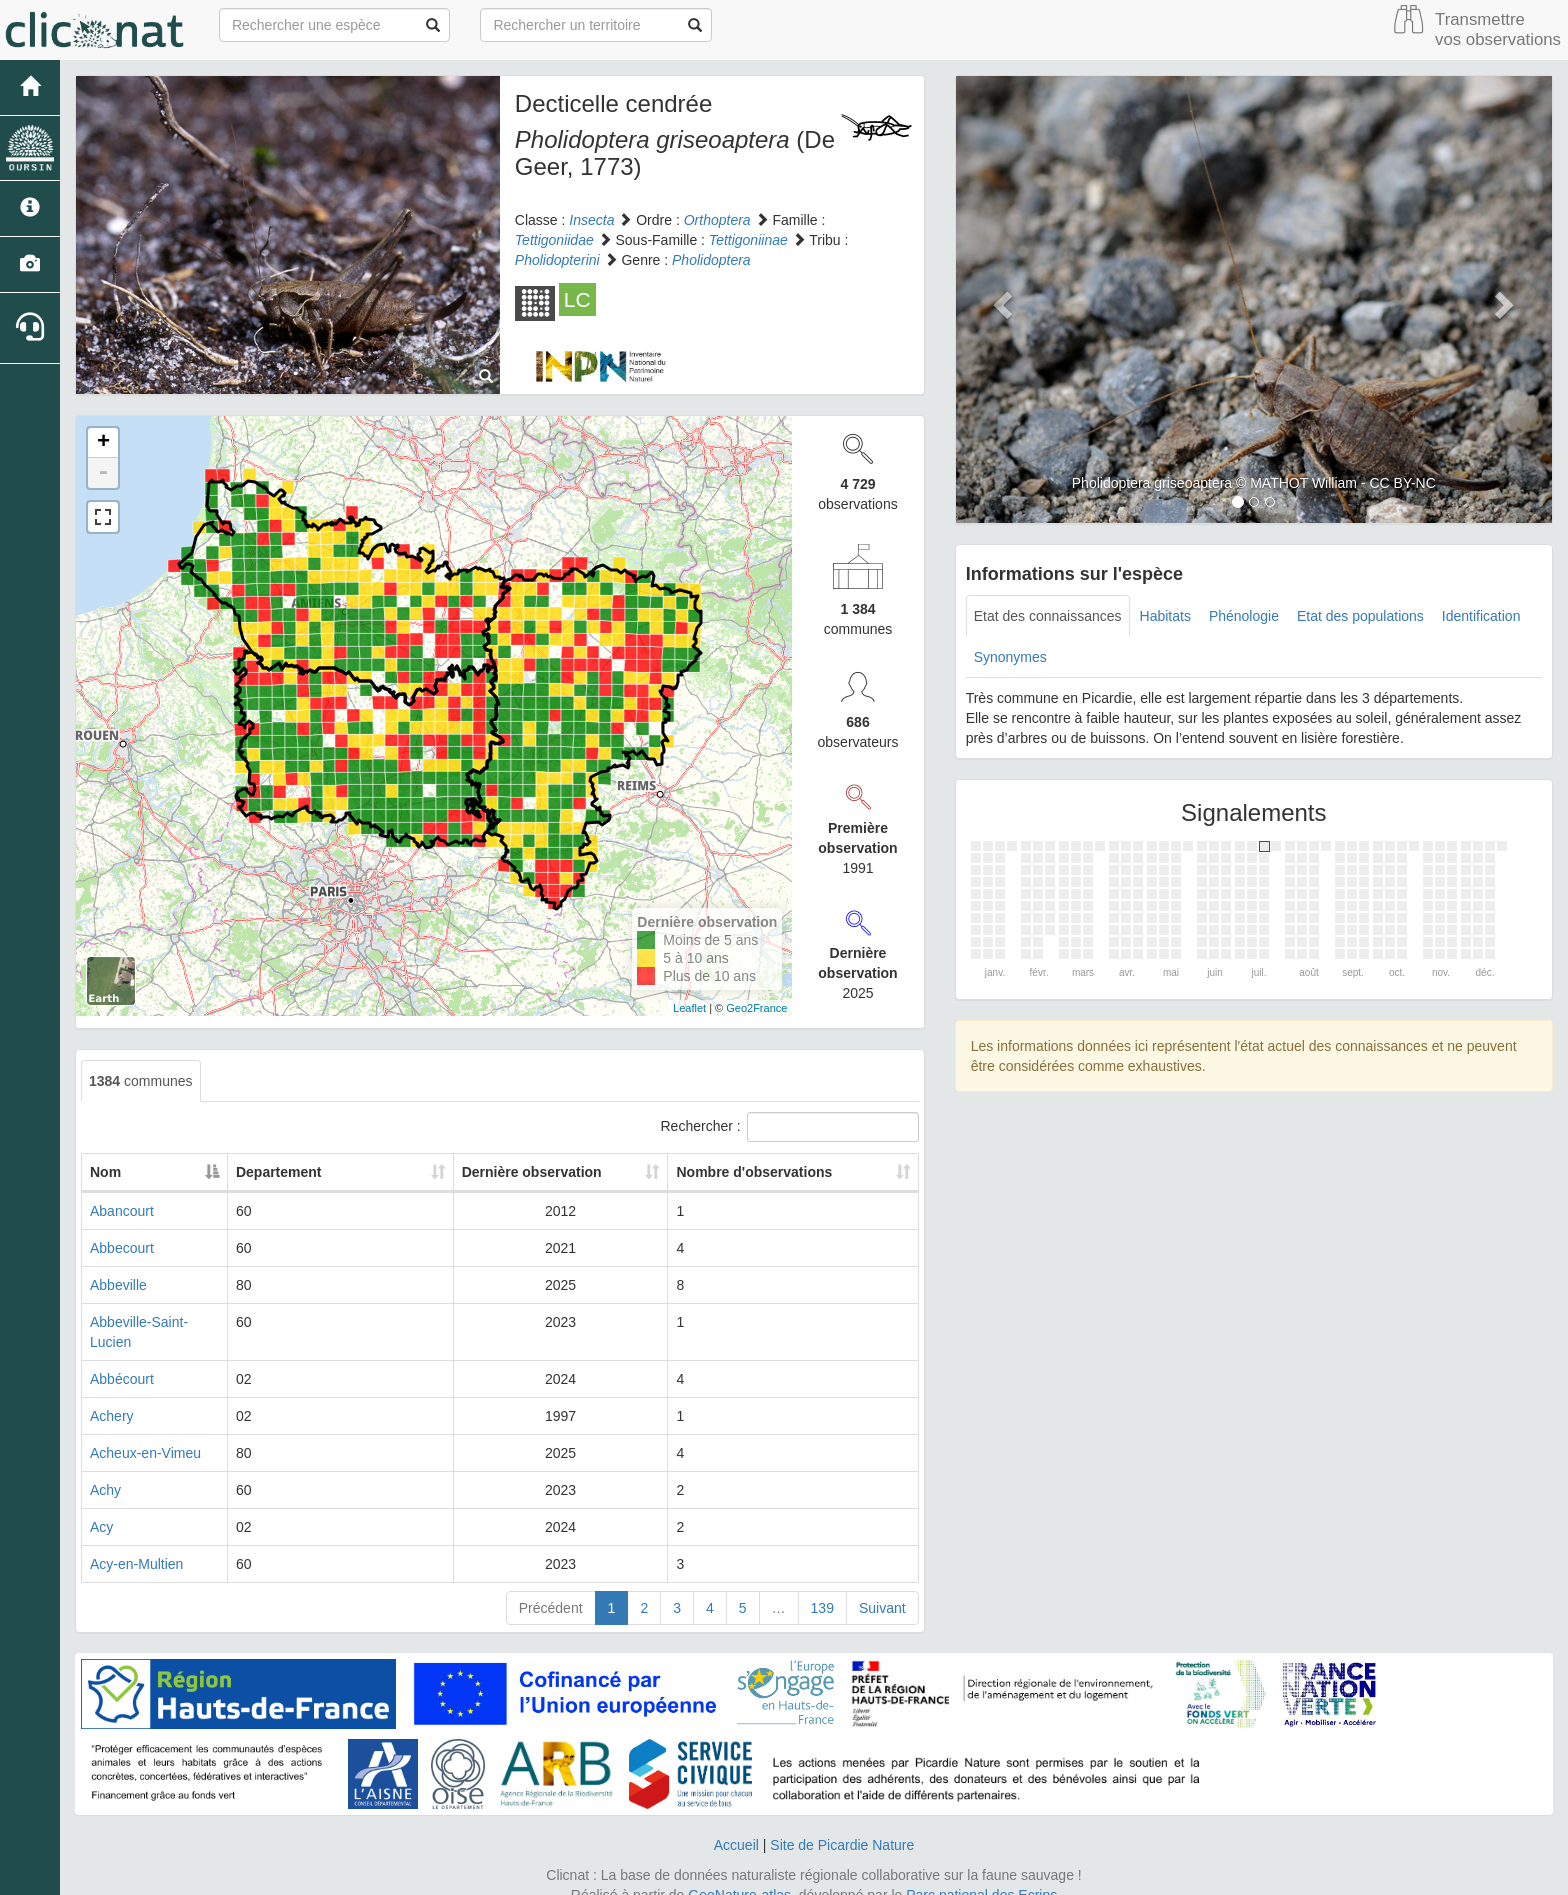 Image resolution: width=1568 pixels, height=1895 pixels. What do you see at coordinates (122, 1248) in the screenshot?
I see `Abbecourt` at bounding box center [122, 1248].